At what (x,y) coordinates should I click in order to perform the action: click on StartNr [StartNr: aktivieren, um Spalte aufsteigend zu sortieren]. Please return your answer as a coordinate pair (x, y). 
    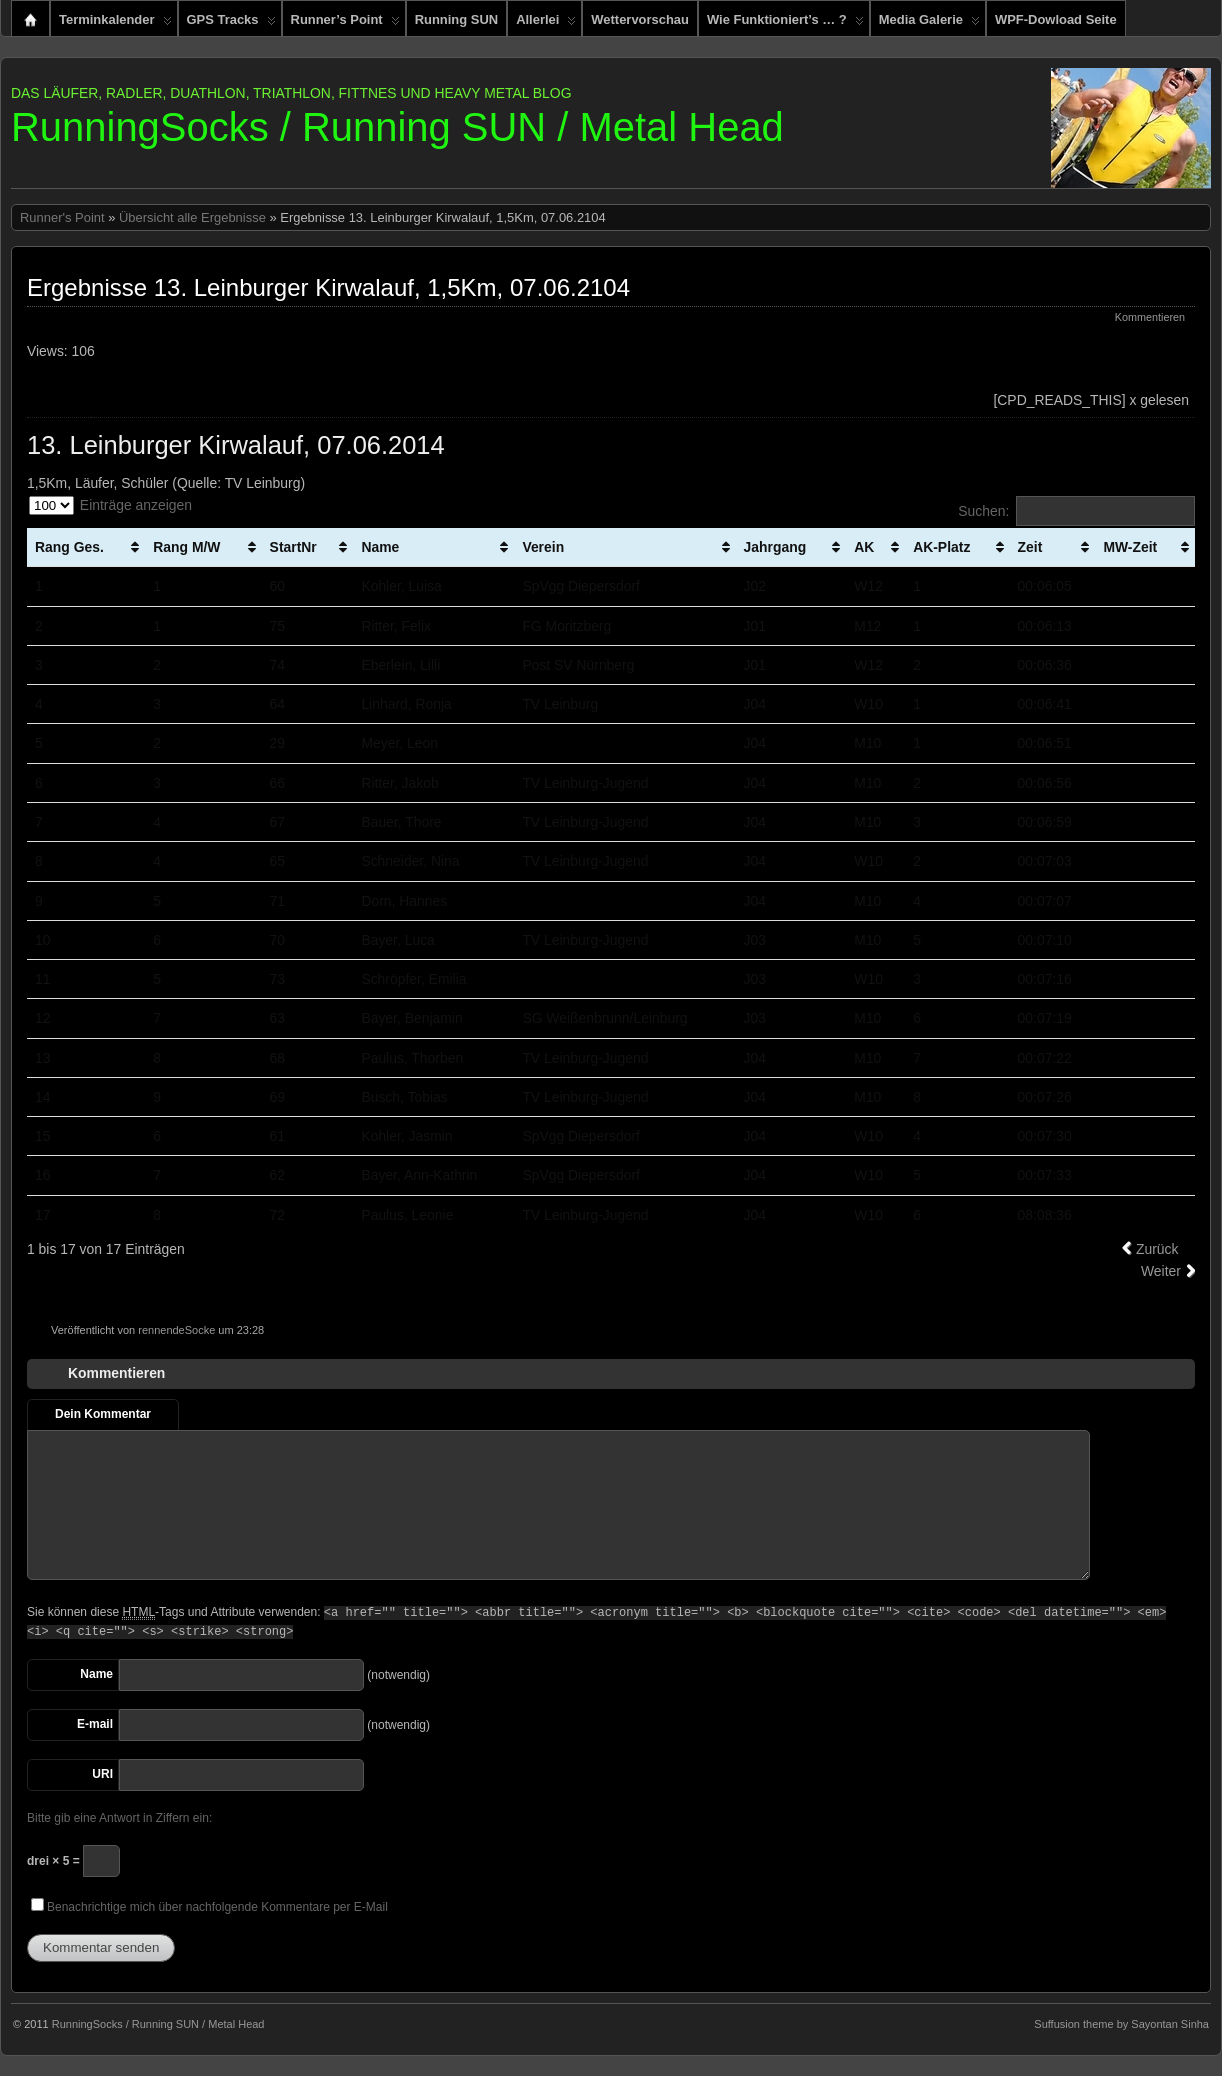
    Looking at the image, I should click on (293, 547).